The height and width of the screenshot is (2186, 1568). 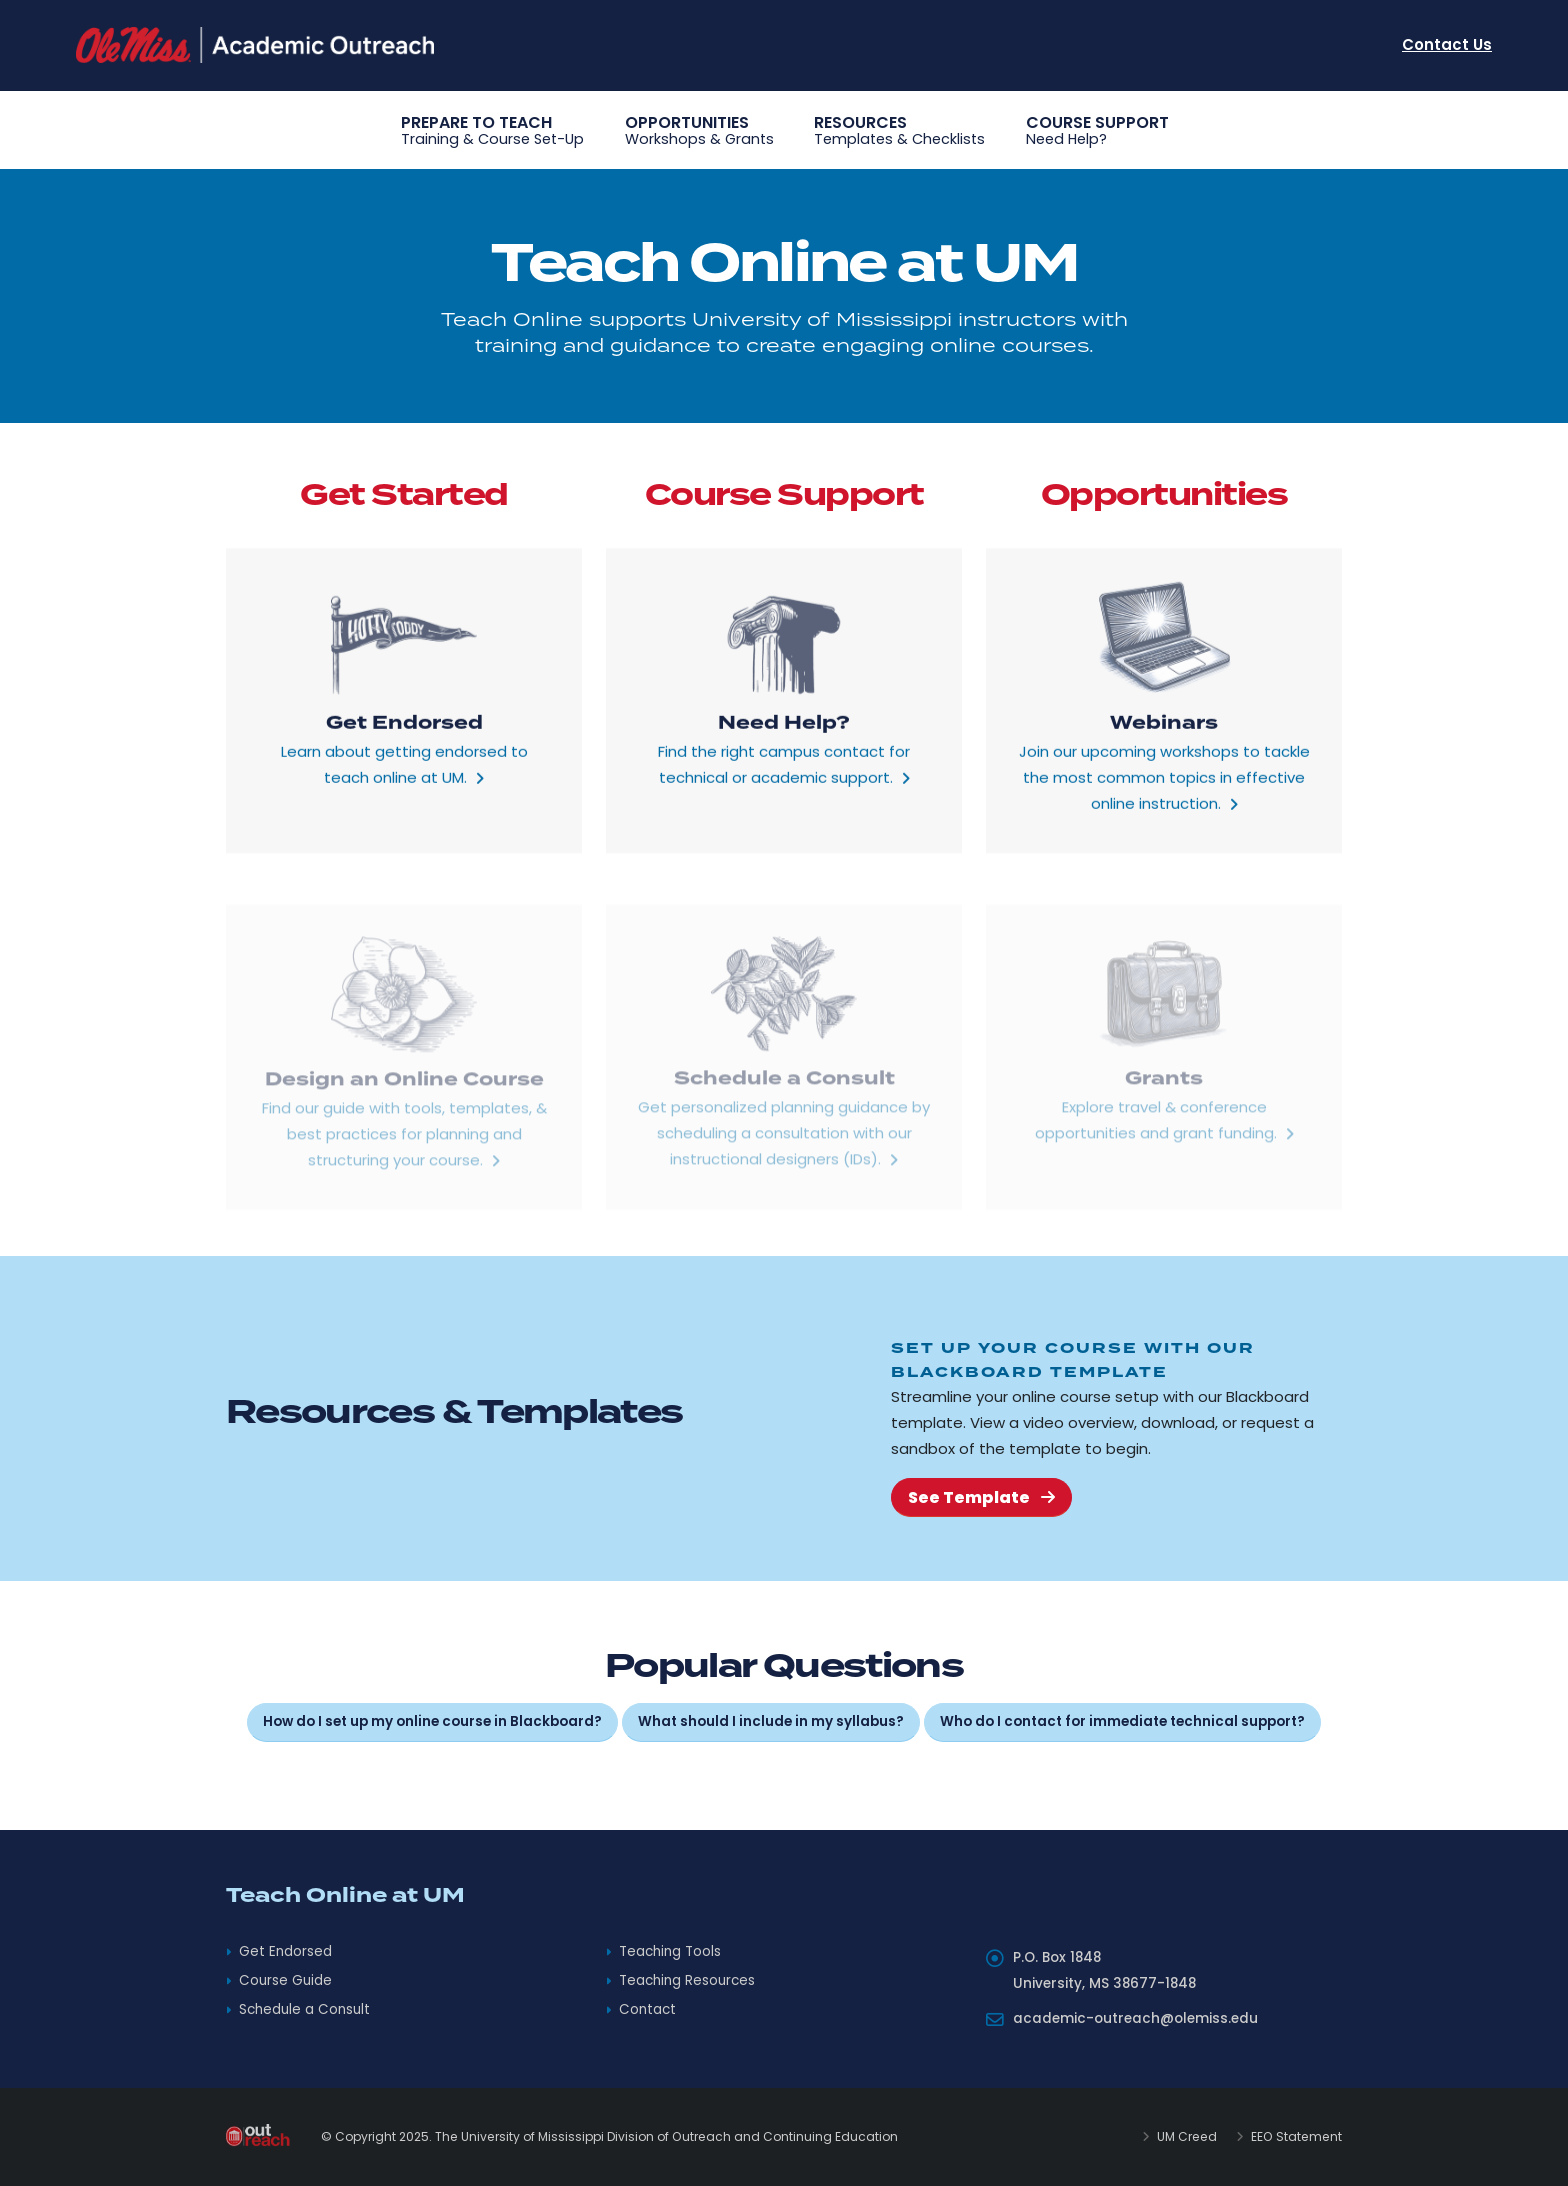 I want to click on Resources, so click(x=899, y=131).